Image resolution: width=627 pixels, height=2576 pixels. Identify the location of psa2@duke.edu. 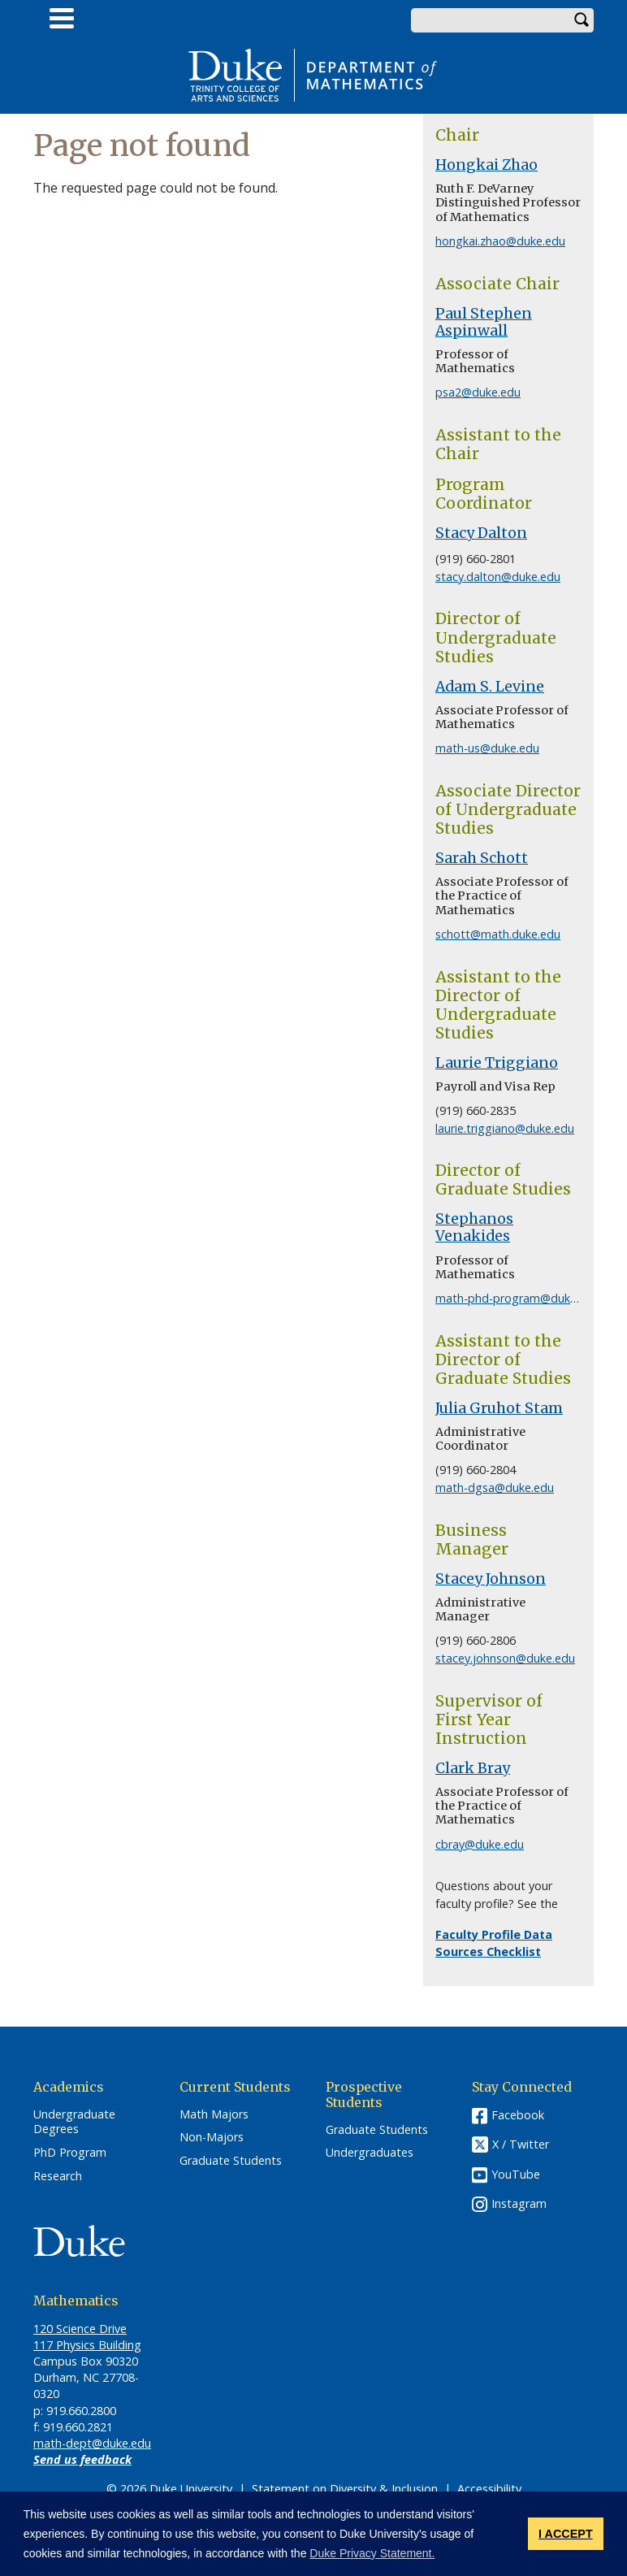
(478, 392).